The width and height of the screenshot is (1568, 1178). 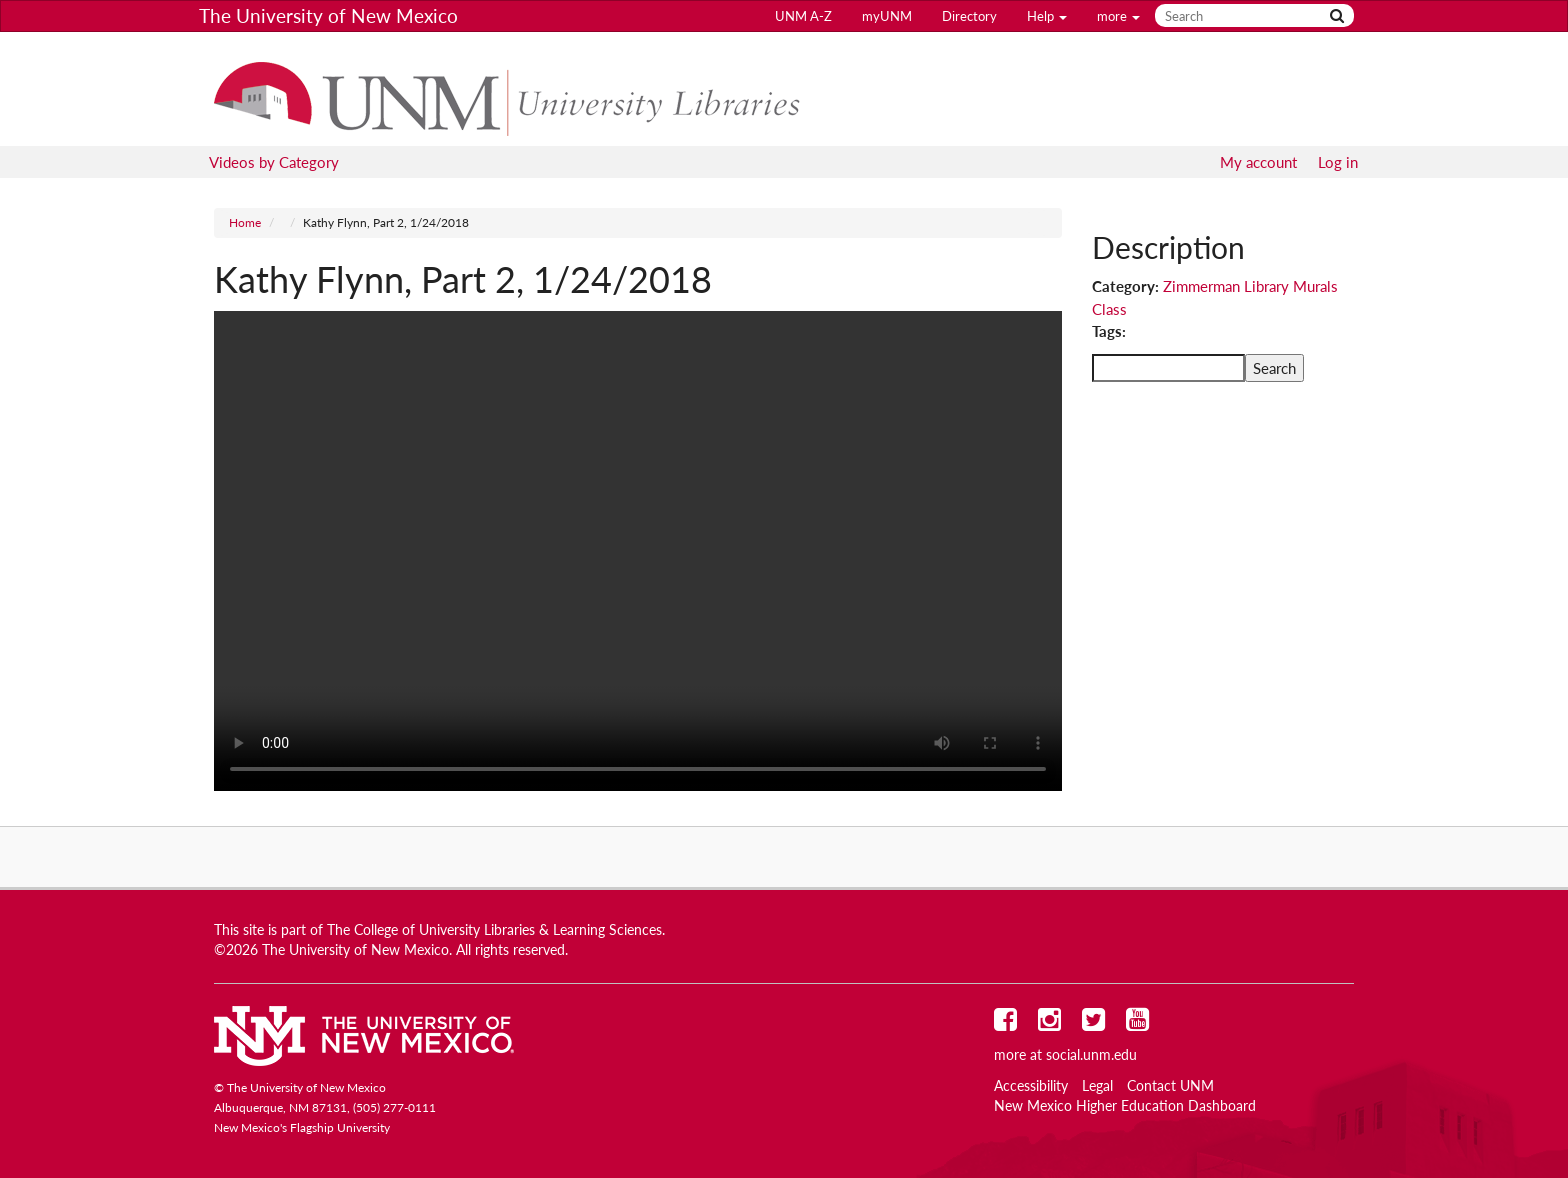 I want to click on UNM A-Z, so click(x=803, y=16).